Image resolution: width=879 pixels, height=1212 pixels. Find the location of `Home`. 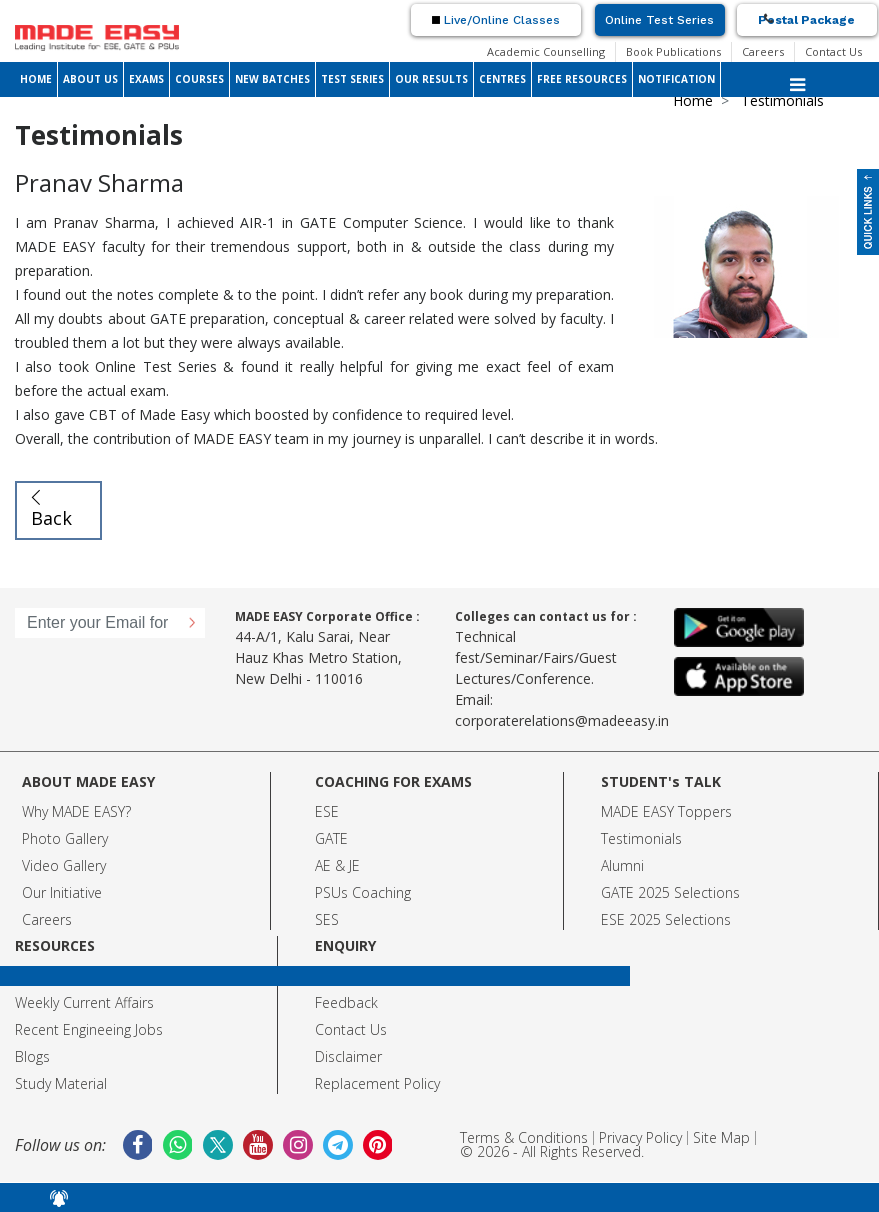

Home is located at coordinates (693, 100).